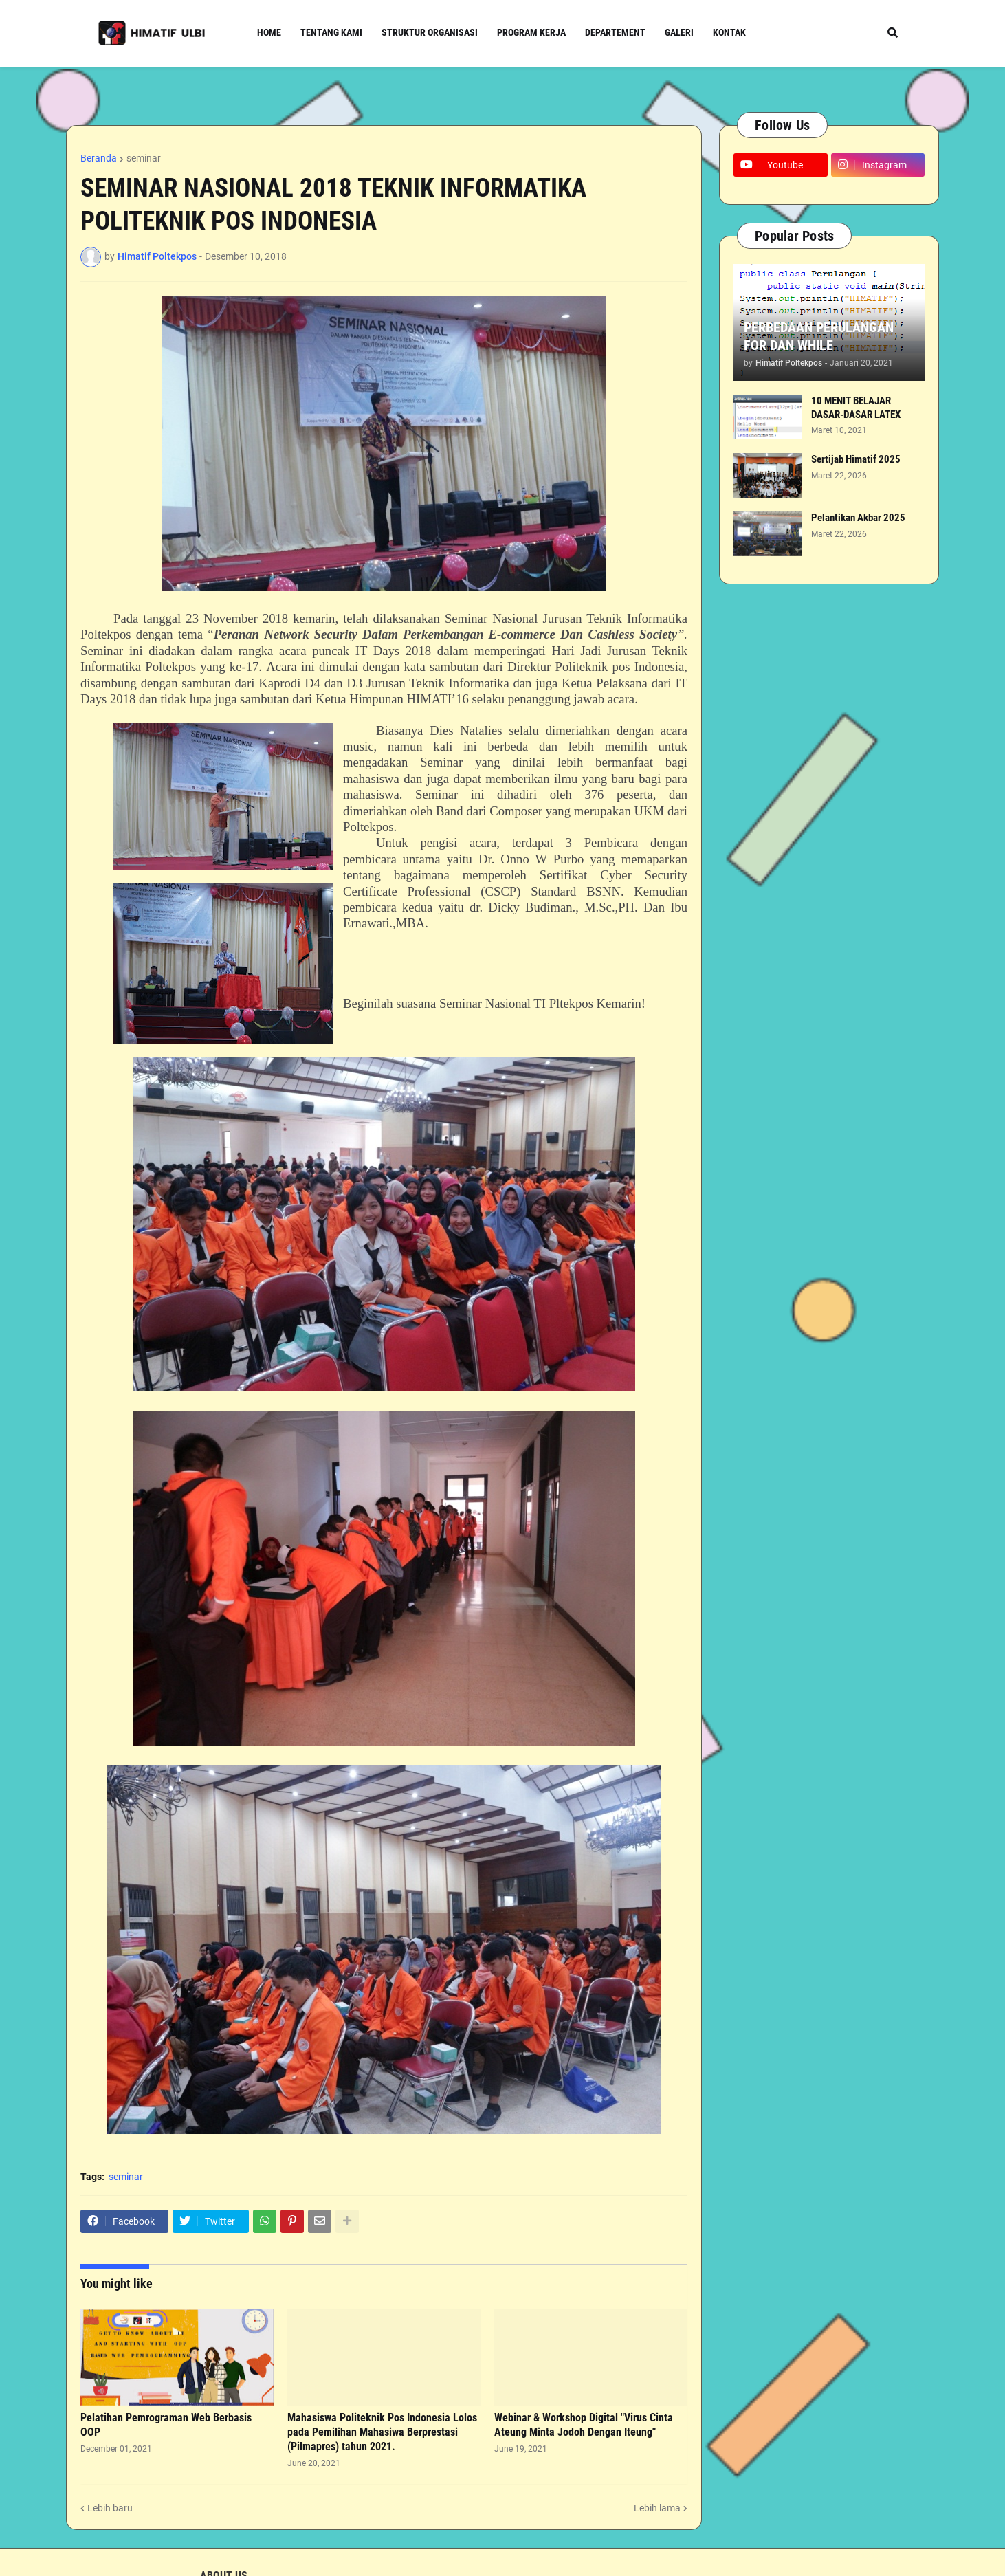 Image resolution: width=1005 pixels, height=2576 pixels. I want to click on Kontak [menuitem], so click(729, 32).